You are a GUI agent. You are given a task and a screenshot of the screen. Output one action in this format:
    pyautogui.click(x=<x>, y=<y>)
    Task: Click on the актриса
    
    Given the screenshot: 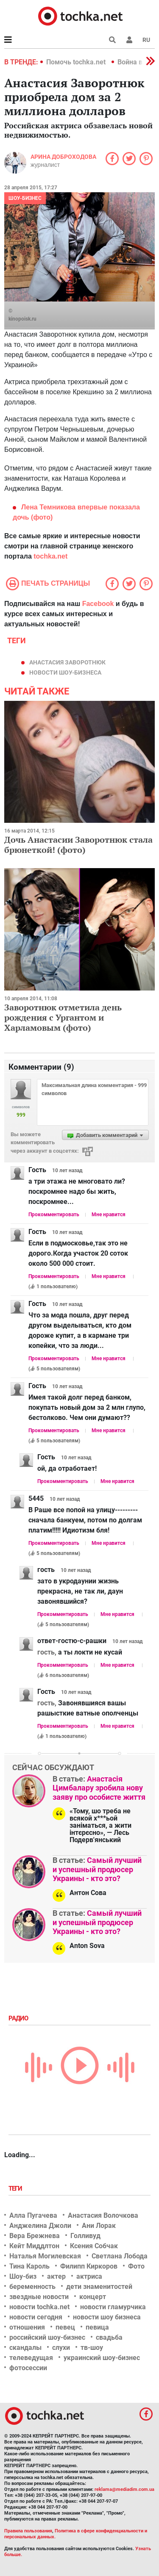 What is the action you would take?
    pyautogui.click(x=89, y=2276)
    